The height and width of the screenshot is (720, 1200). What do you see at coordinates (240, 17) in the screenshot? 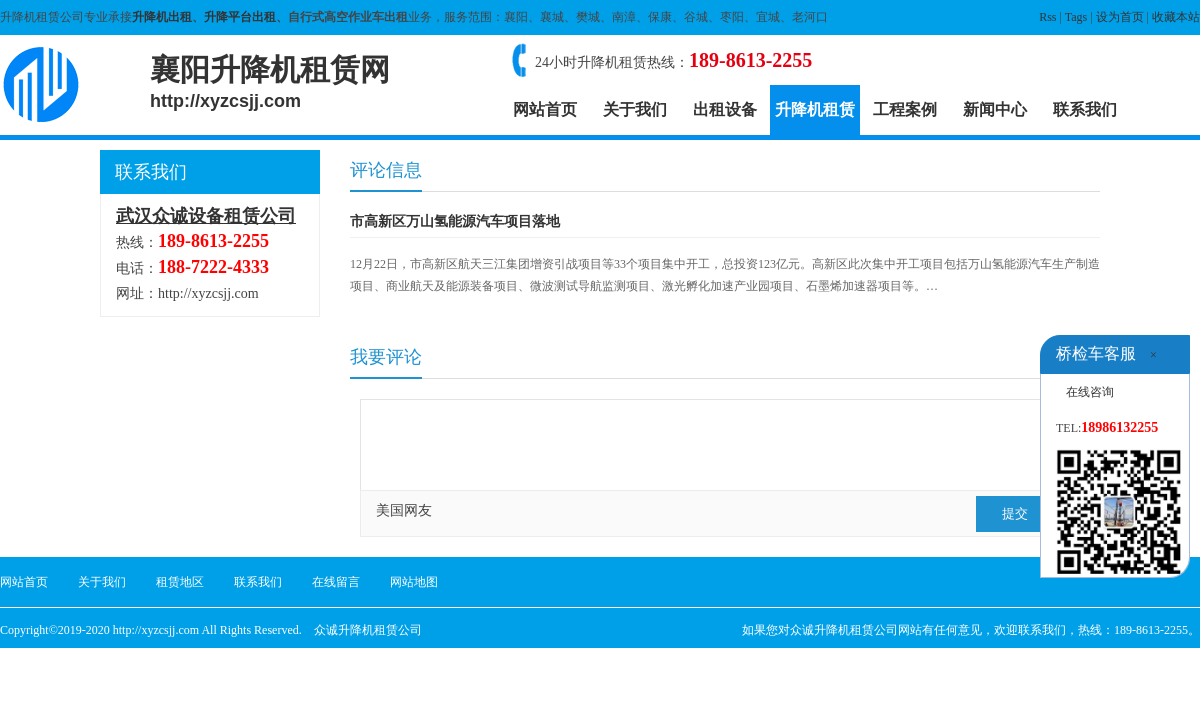
I see `升降平台出租` at bounding box center [240, 17].